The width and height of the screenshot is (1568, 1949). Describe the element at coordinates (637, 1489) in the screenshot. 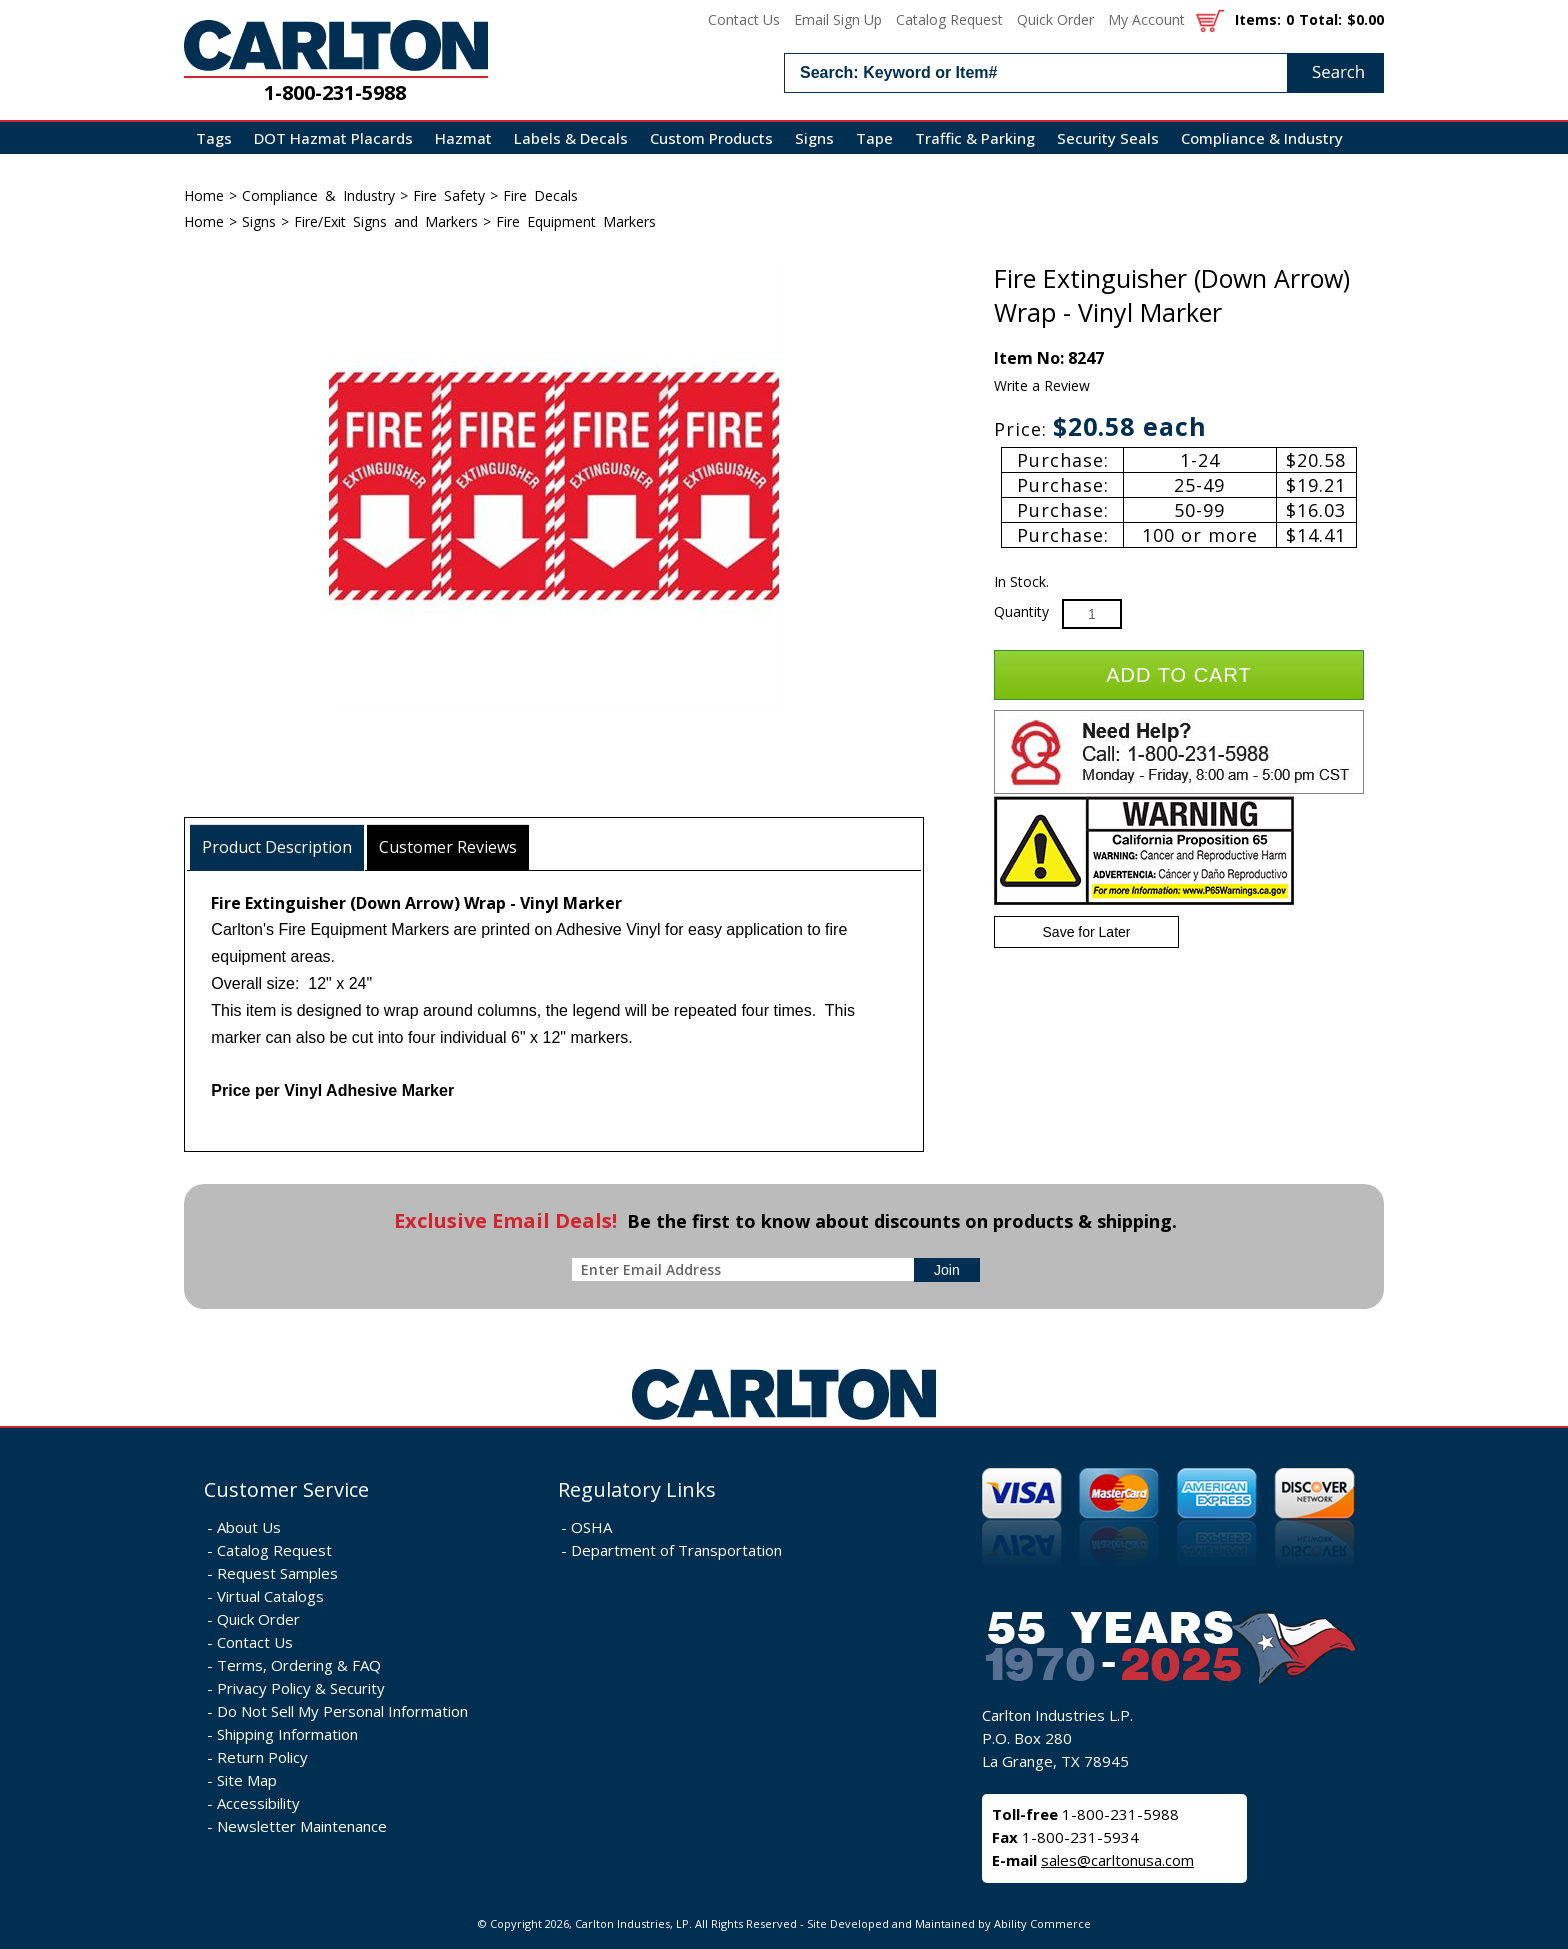

I see `Regulatory Links` at that location.